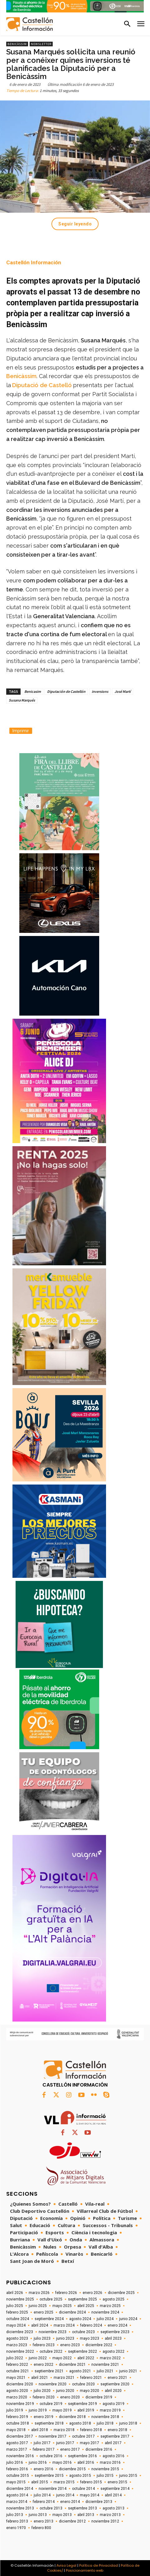 This screenshot has width=150, height=2576. Describe the element at coordinates (98, 2345) in the screenshot. I see `diciembre 2022` at that location.